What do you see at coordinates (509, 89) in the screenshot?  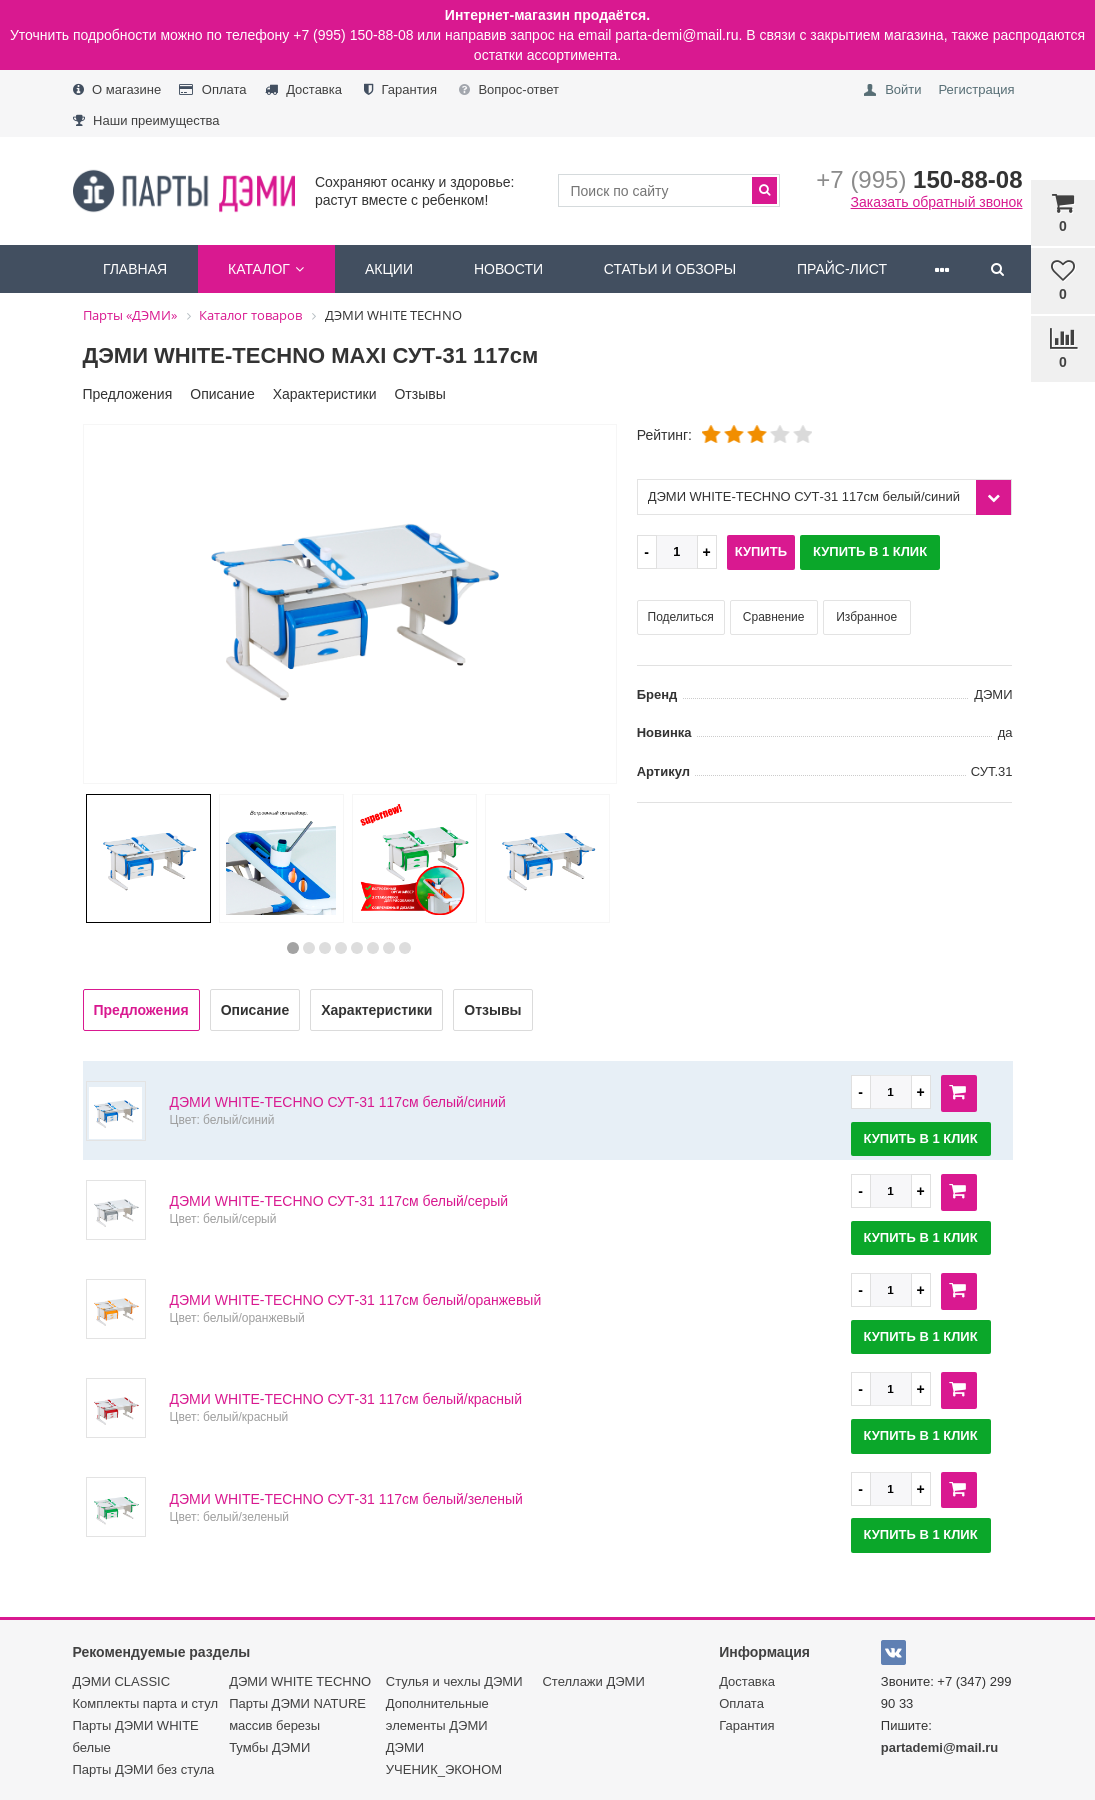 I see `Вопрос-ответ` at bounding box center [509, 89].